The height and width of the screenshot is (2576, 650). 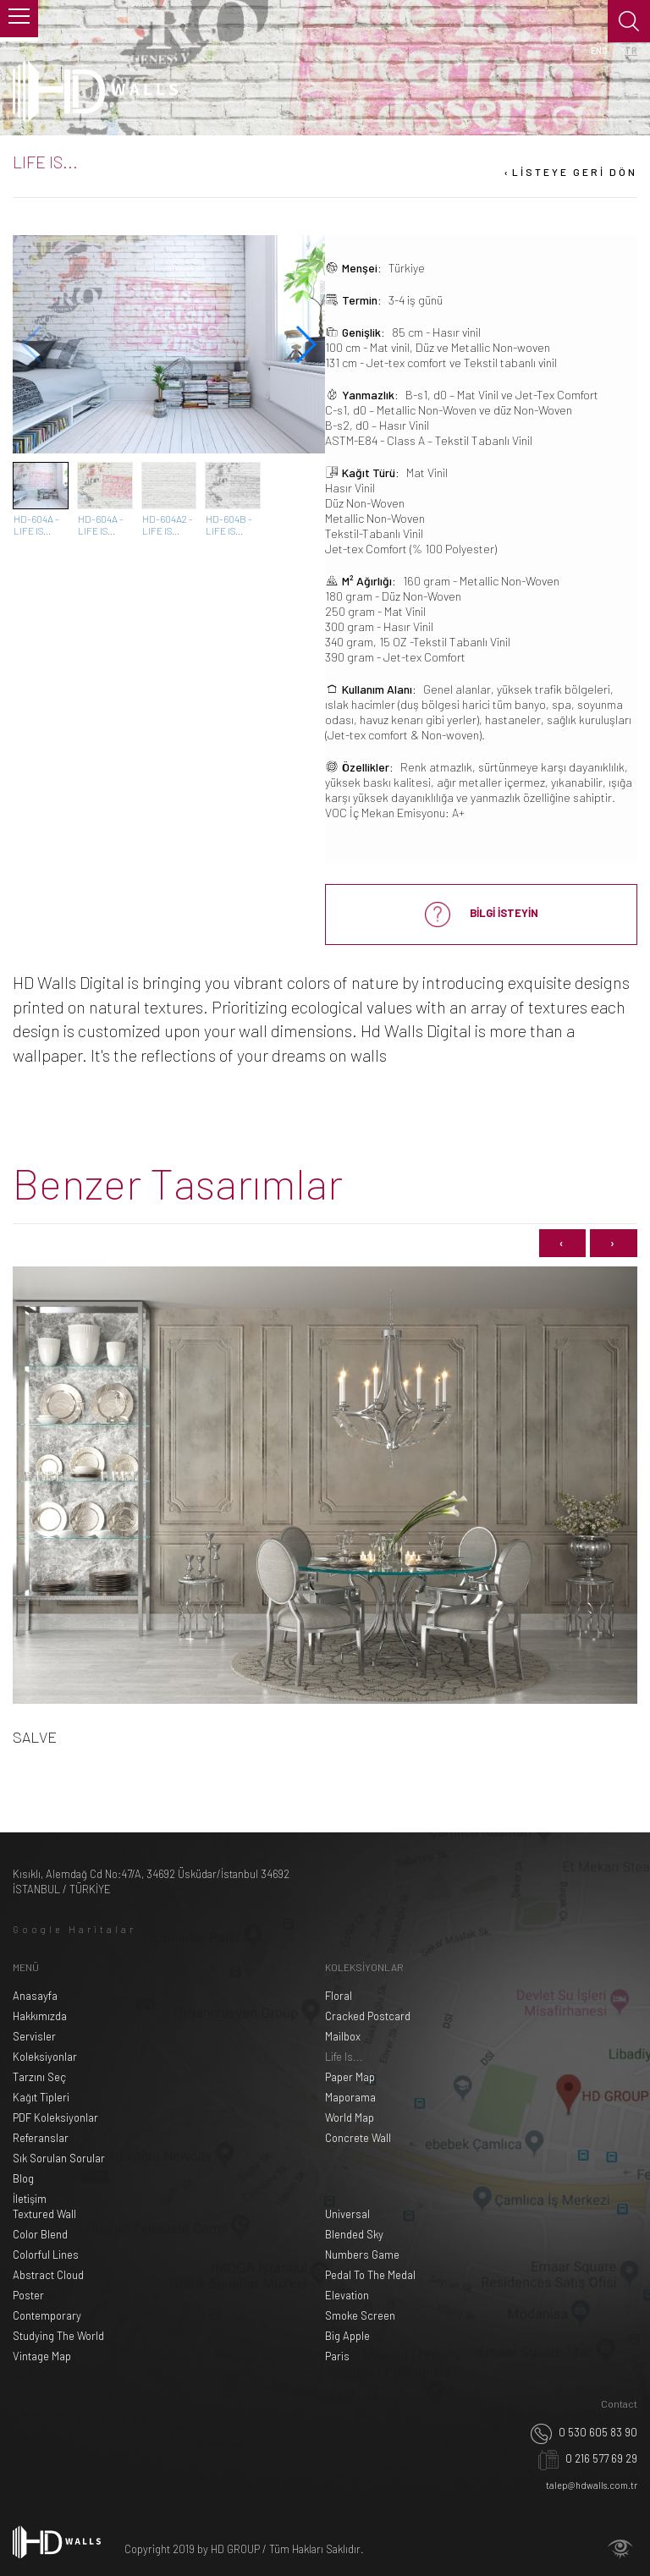 What do you see at coordinates (35, 1995) in the screenshot?
I see `Anasayfa` at bounding box center [35, 1995].